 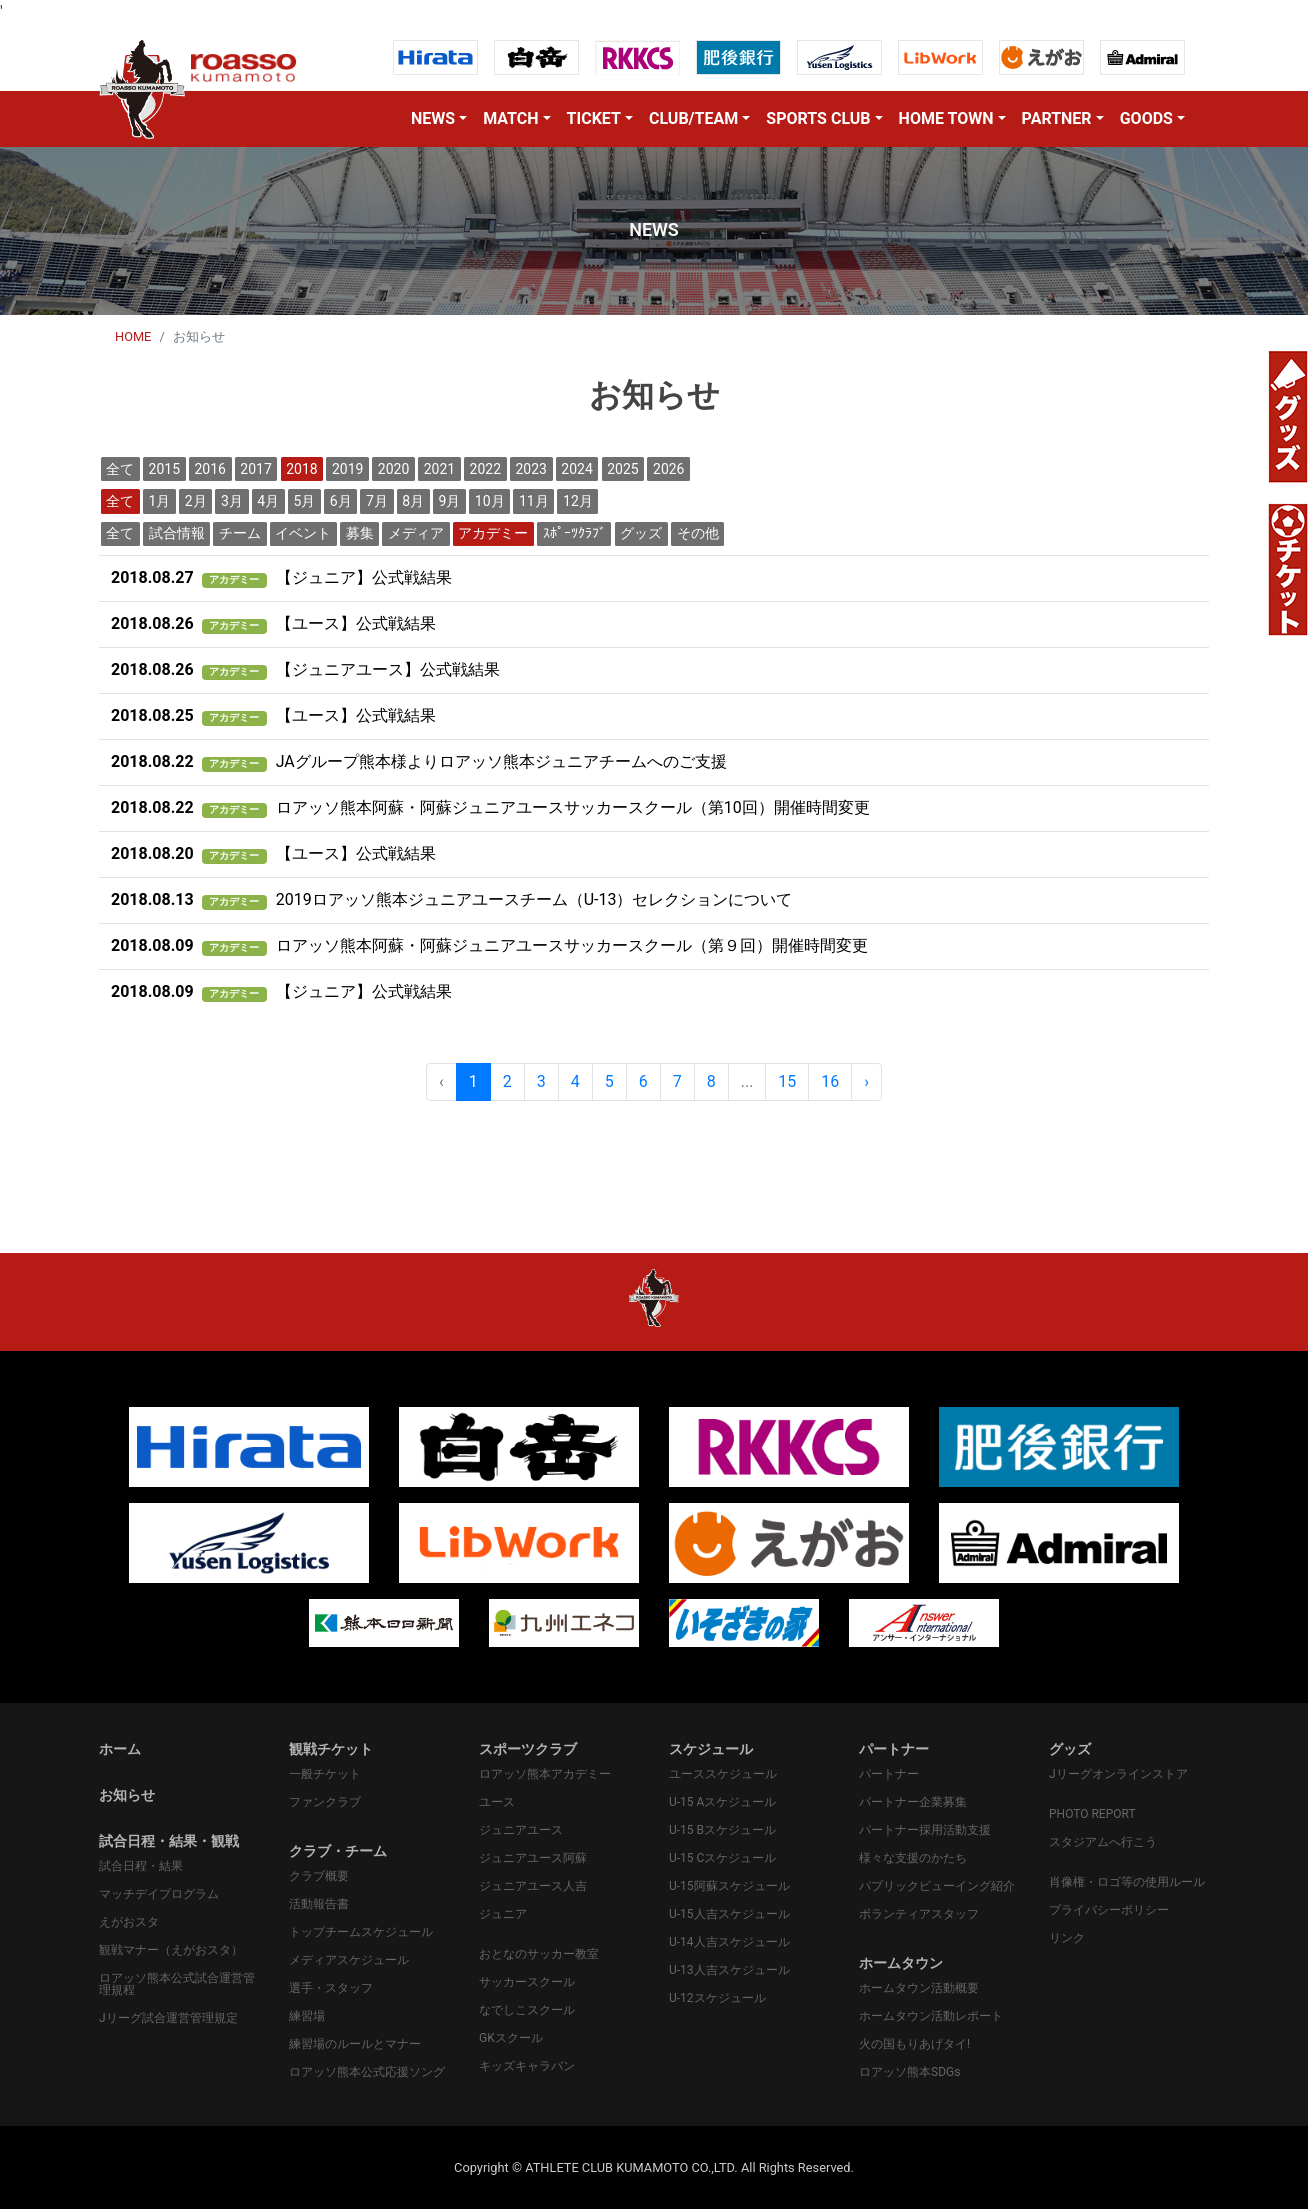 I want to click on イベント, so click(x=303, y=533).